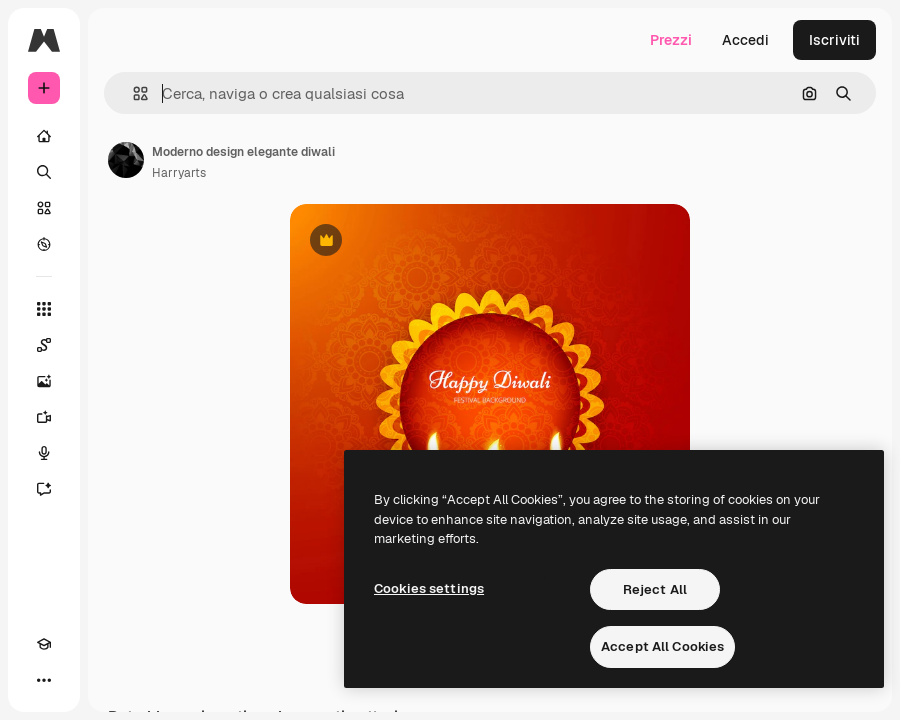 The height and width of the screenshot is (720, 900). What do you see at coordinates (44, 172) in the screenshot?
I see `[Ricerca]` at bounding box center [44, 172].